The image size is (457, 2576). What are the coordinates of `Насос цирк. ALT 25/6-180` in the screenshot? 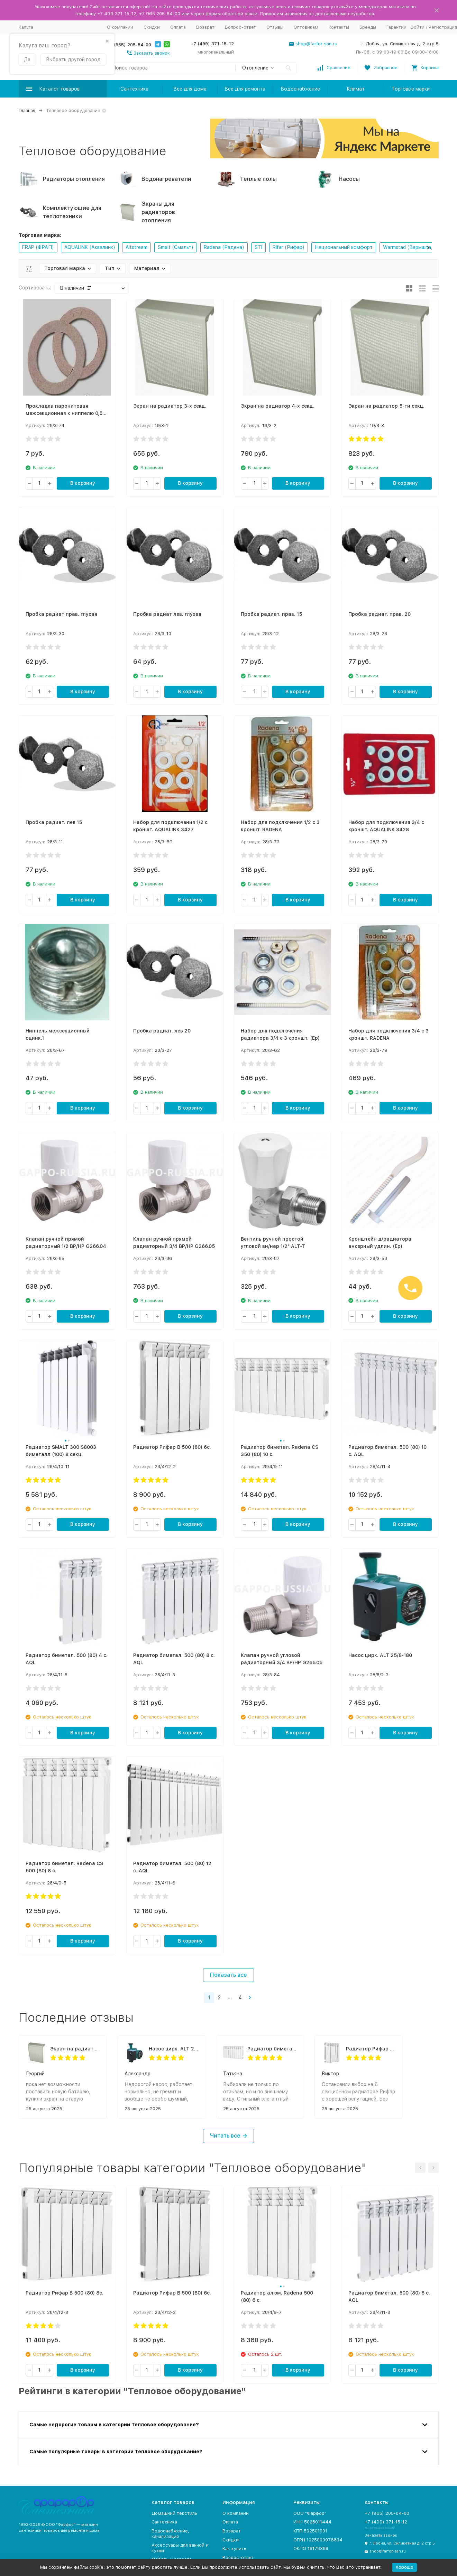 It's located at (173, 2048).